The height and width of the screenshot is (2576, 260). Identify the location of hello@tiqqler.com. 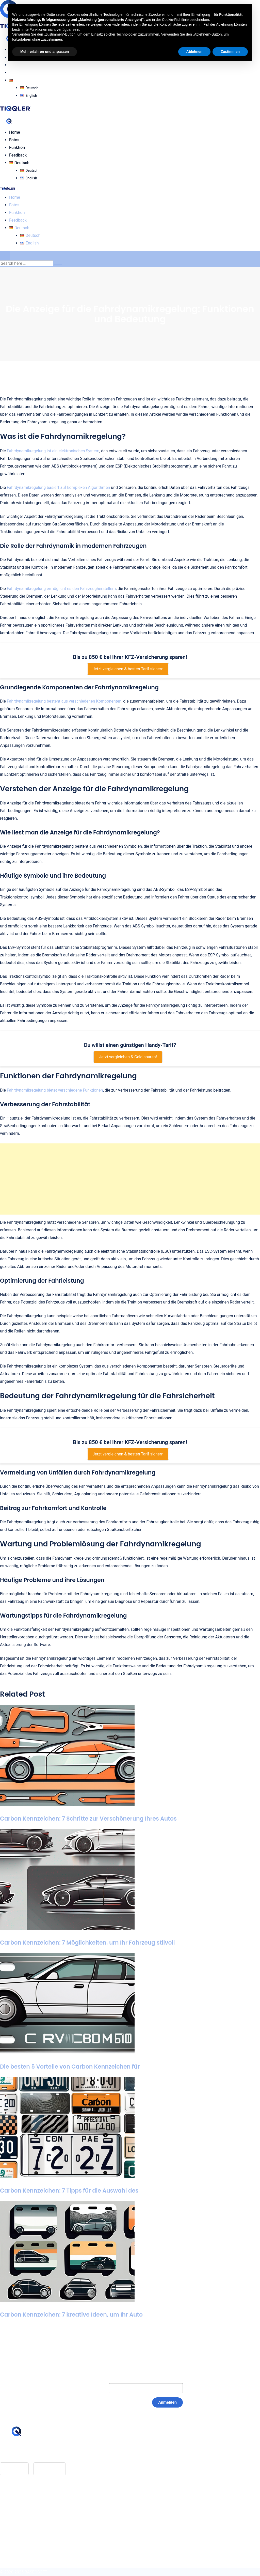
(25, 2452).